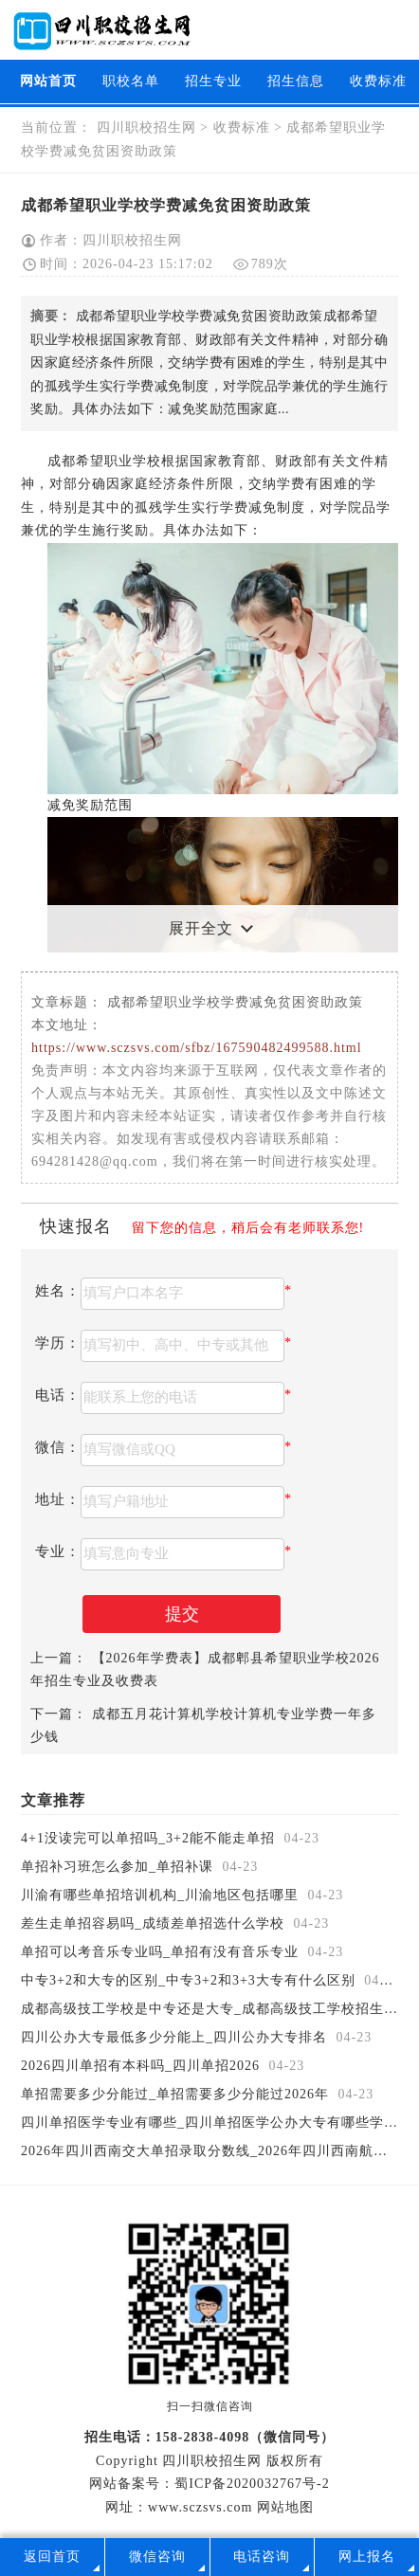 This screenshot has height=2576, width=419. Describe the element at coordinates (285, 2507) in the screenshot. I see `网站地图` at that location.